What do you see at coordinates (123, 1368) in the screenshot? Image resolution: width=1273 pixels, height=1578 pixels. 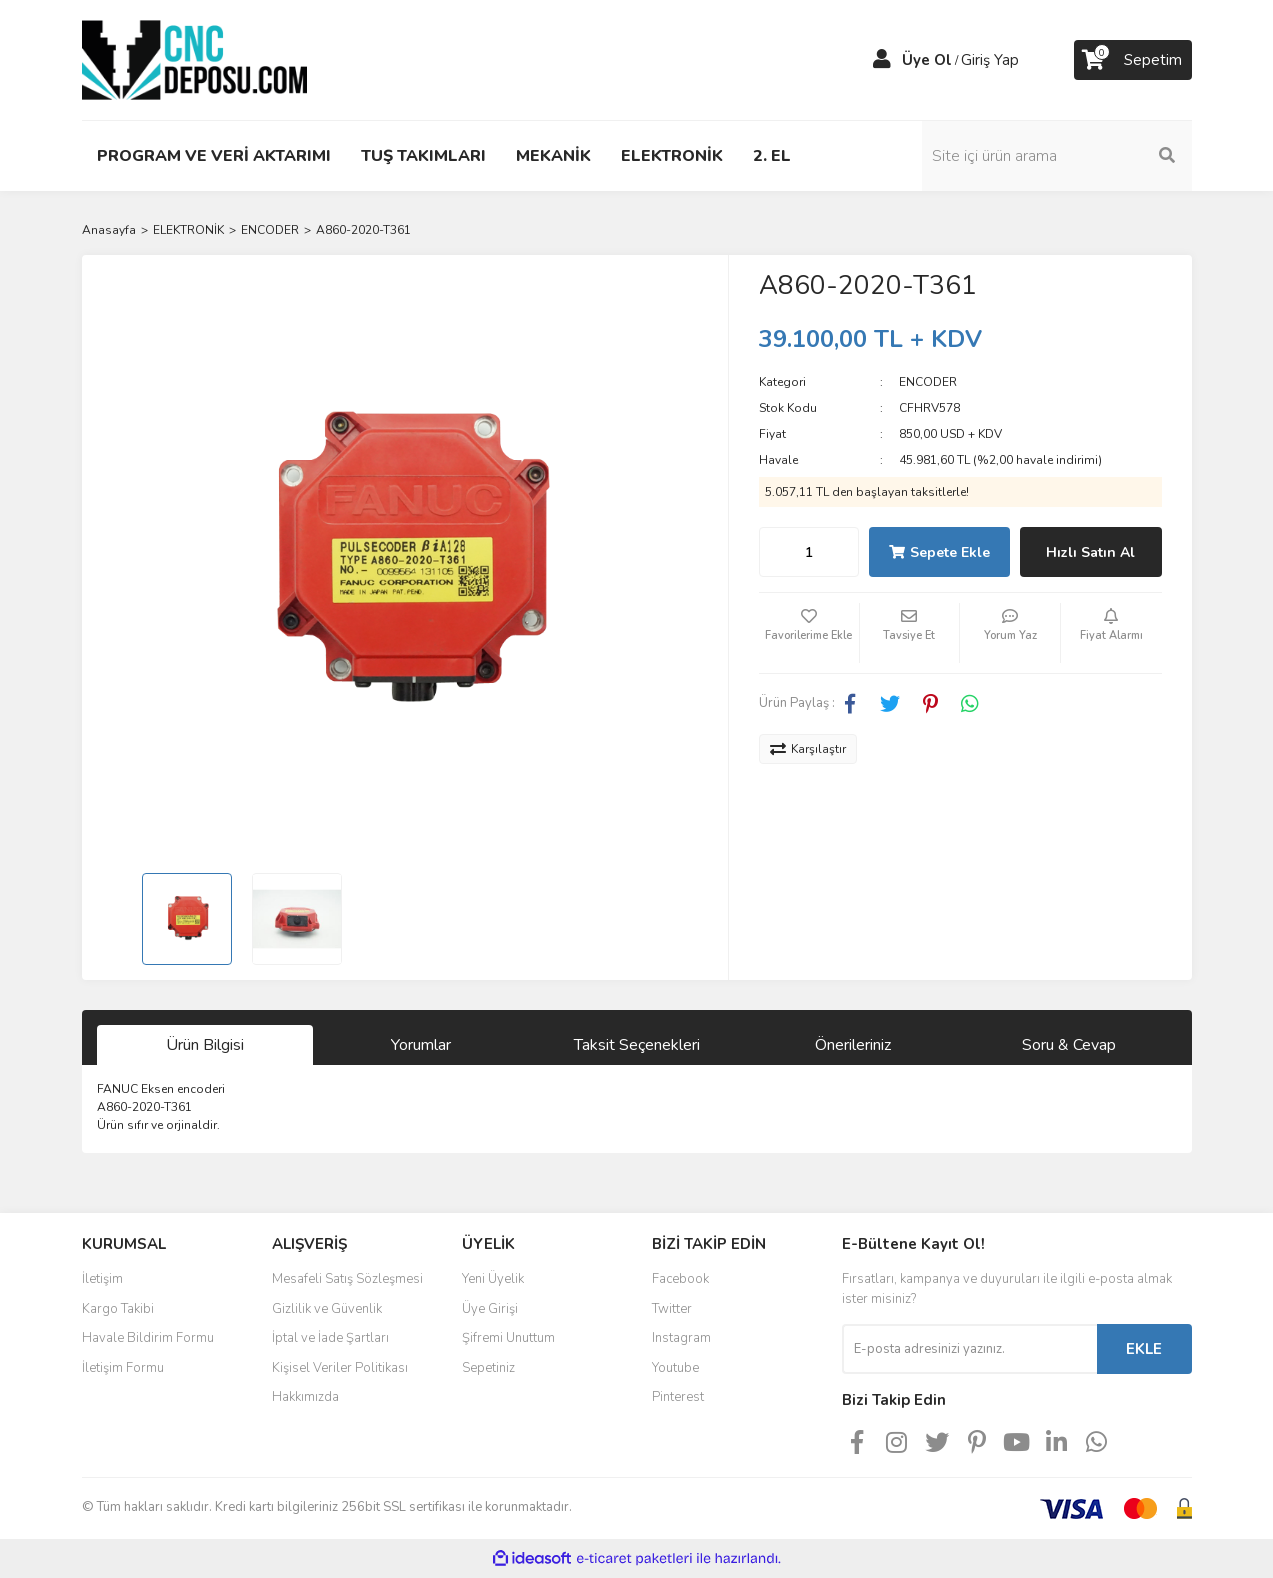 I see `İletişim Formu` at bounding box center [123, 1368].